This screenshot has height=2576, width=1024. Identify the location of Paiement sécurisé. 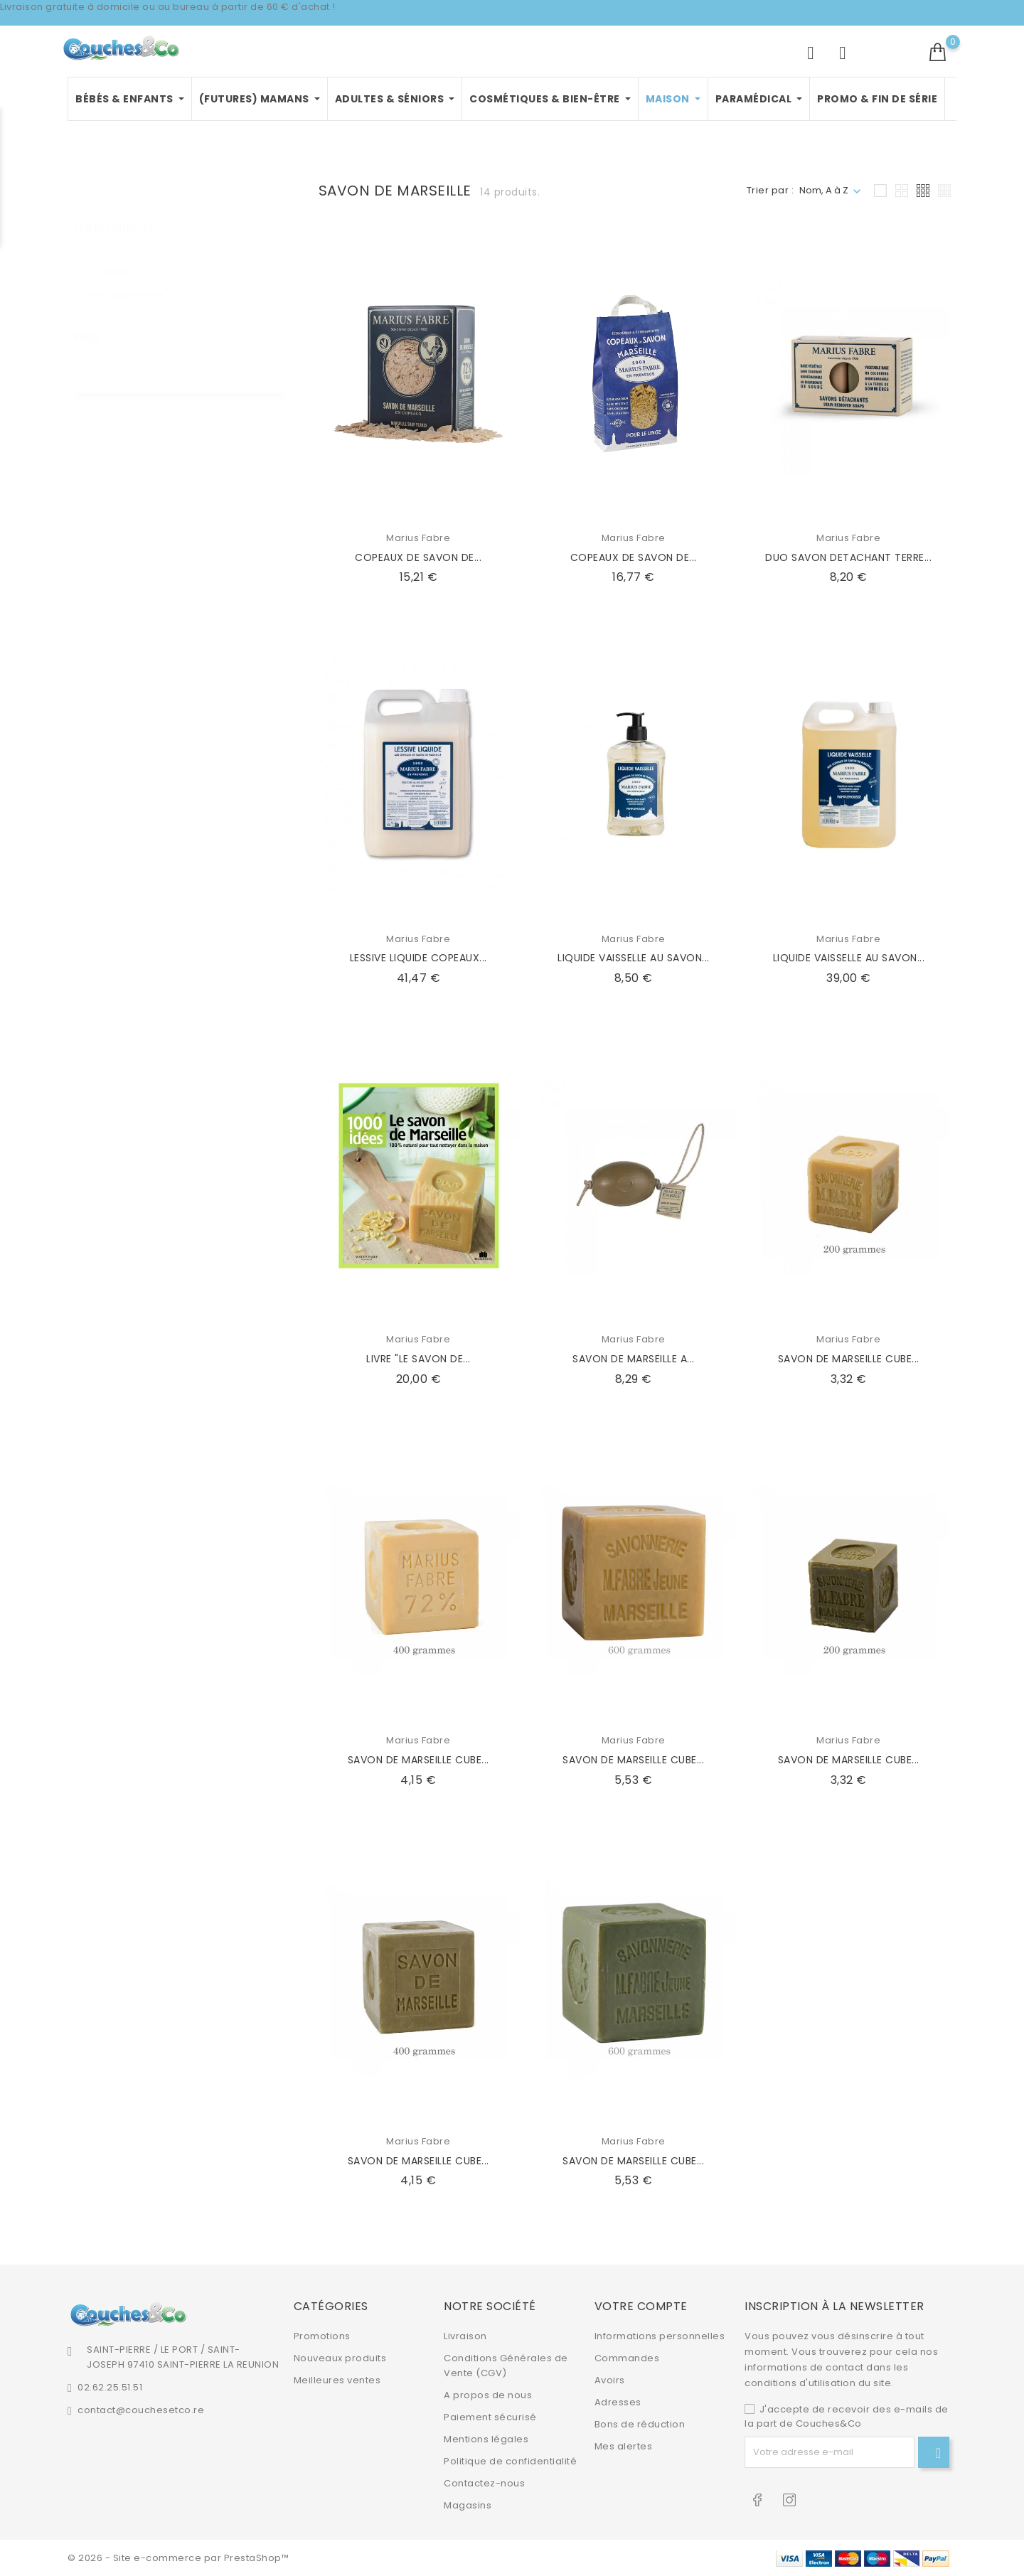
(490, 2417).